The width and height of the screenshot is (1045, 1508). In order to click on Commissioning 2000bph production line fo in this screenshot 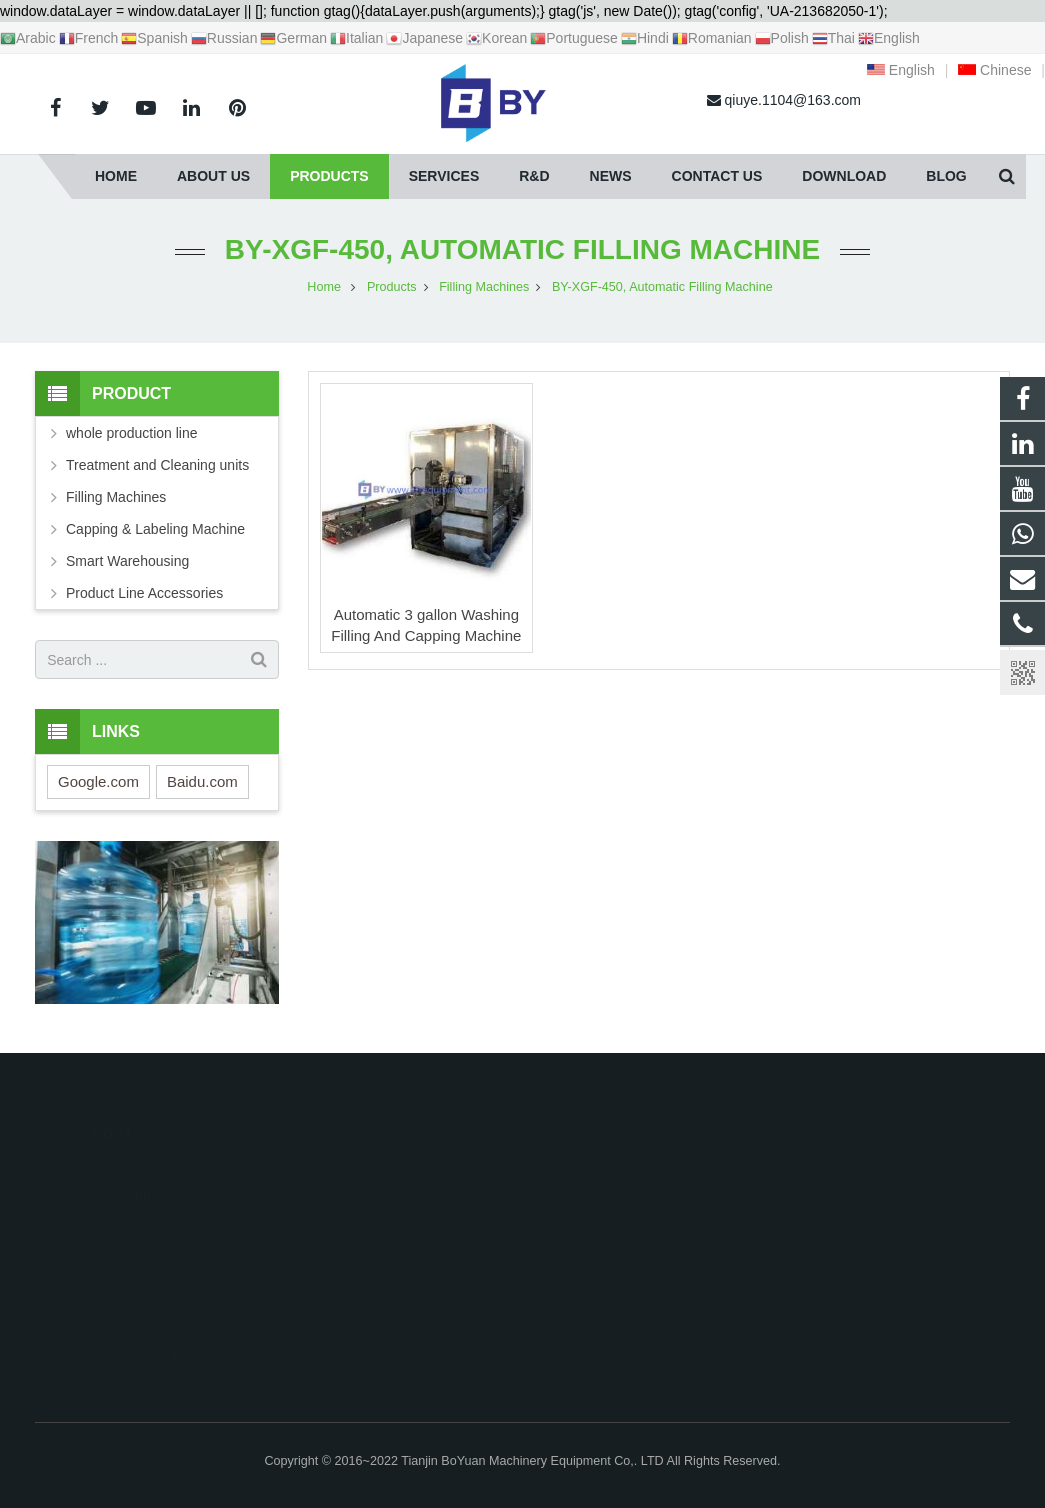, I will do `click(170, 1166)`.